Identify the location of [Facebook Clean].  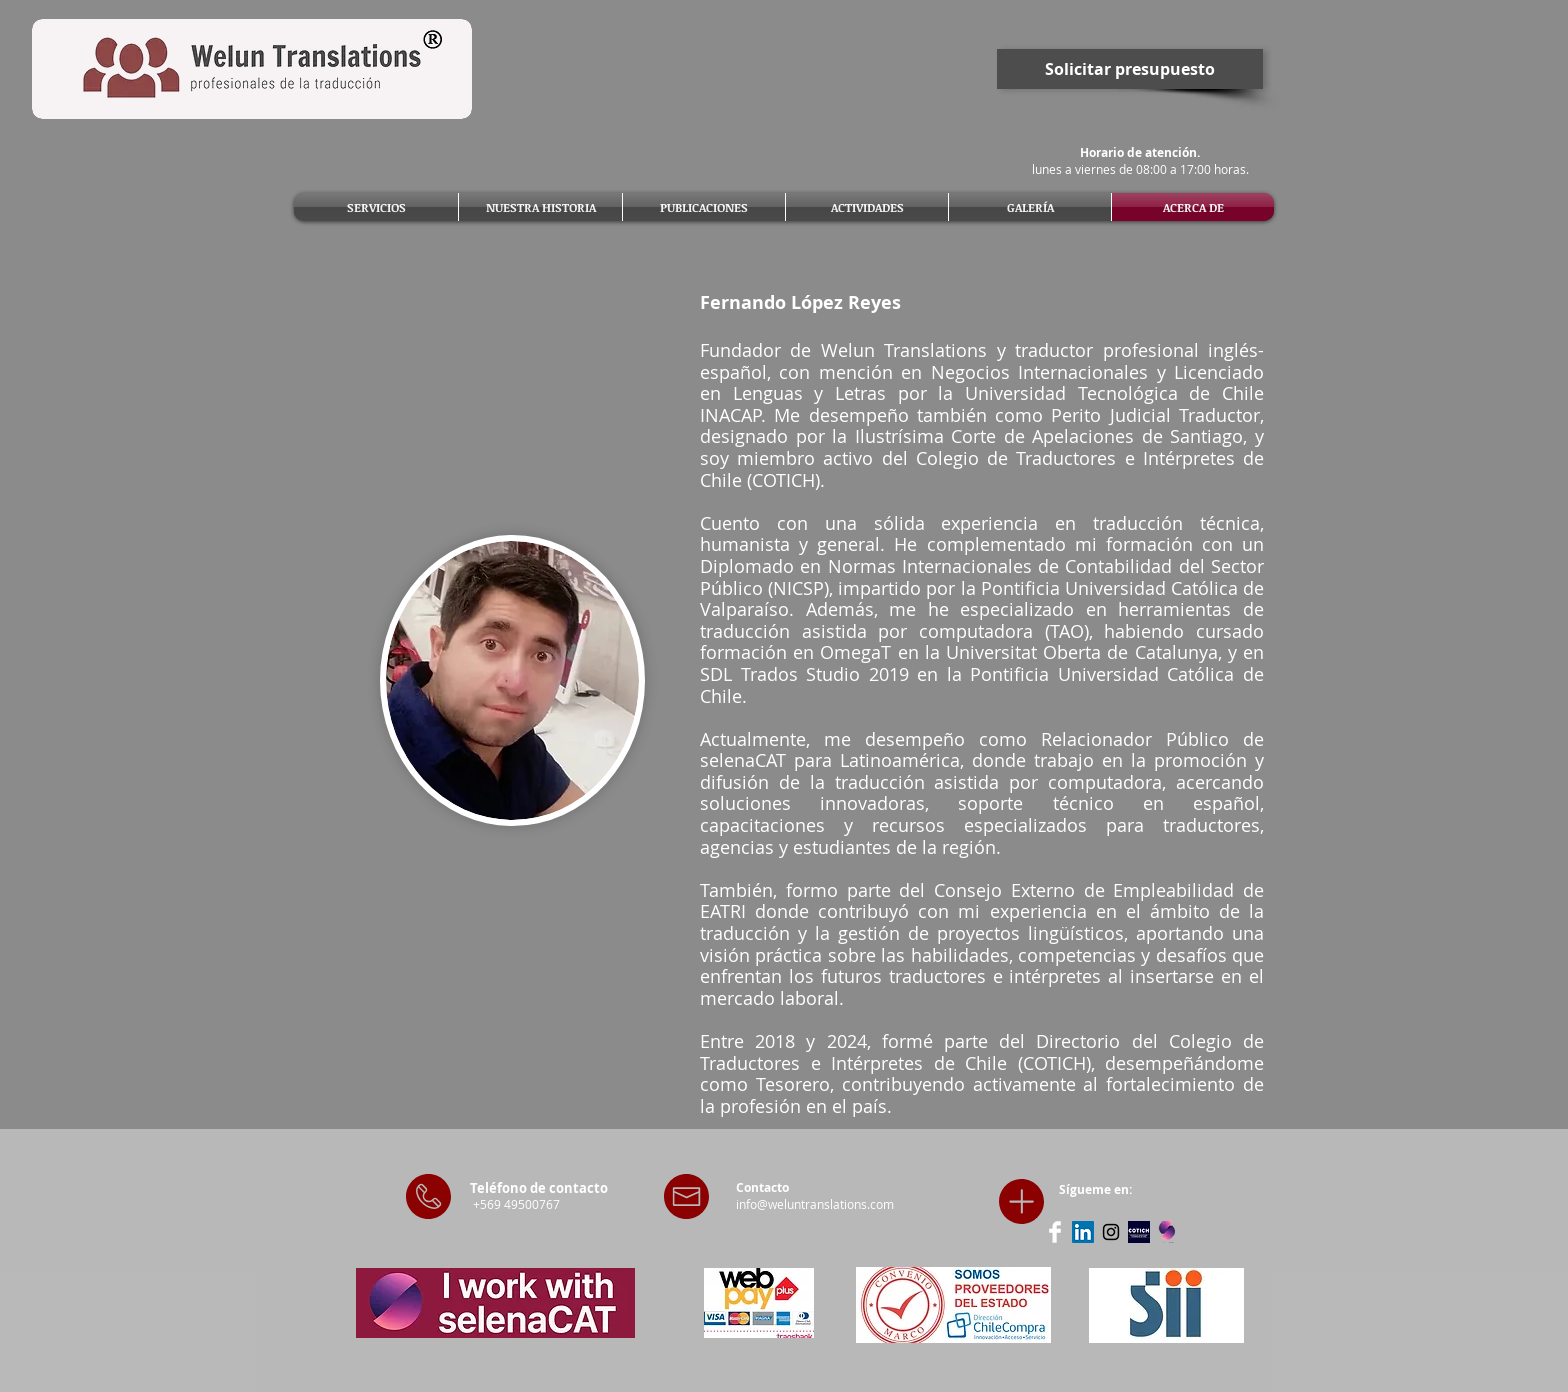
(1055, 1232).